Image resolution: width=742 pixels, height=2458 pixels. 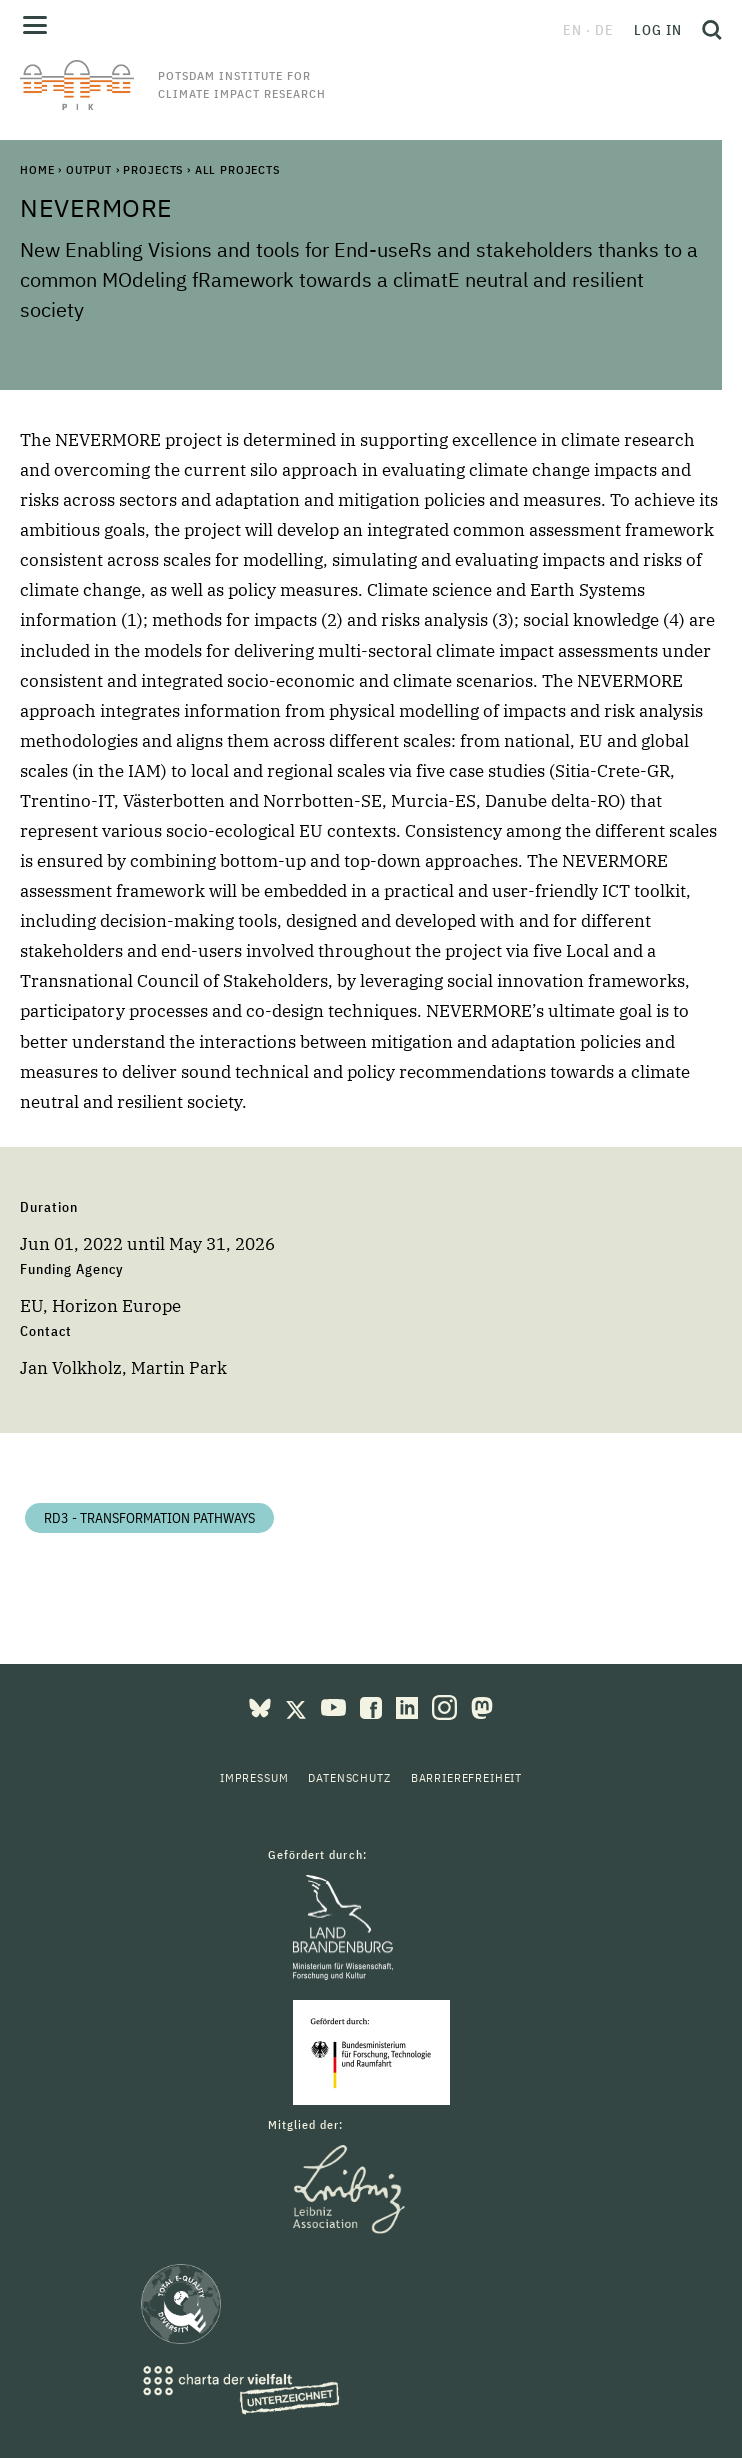 What do you see at coordinates (658, 30) in the screenshot?
I see `Log in` at bounding box center [658, 30].